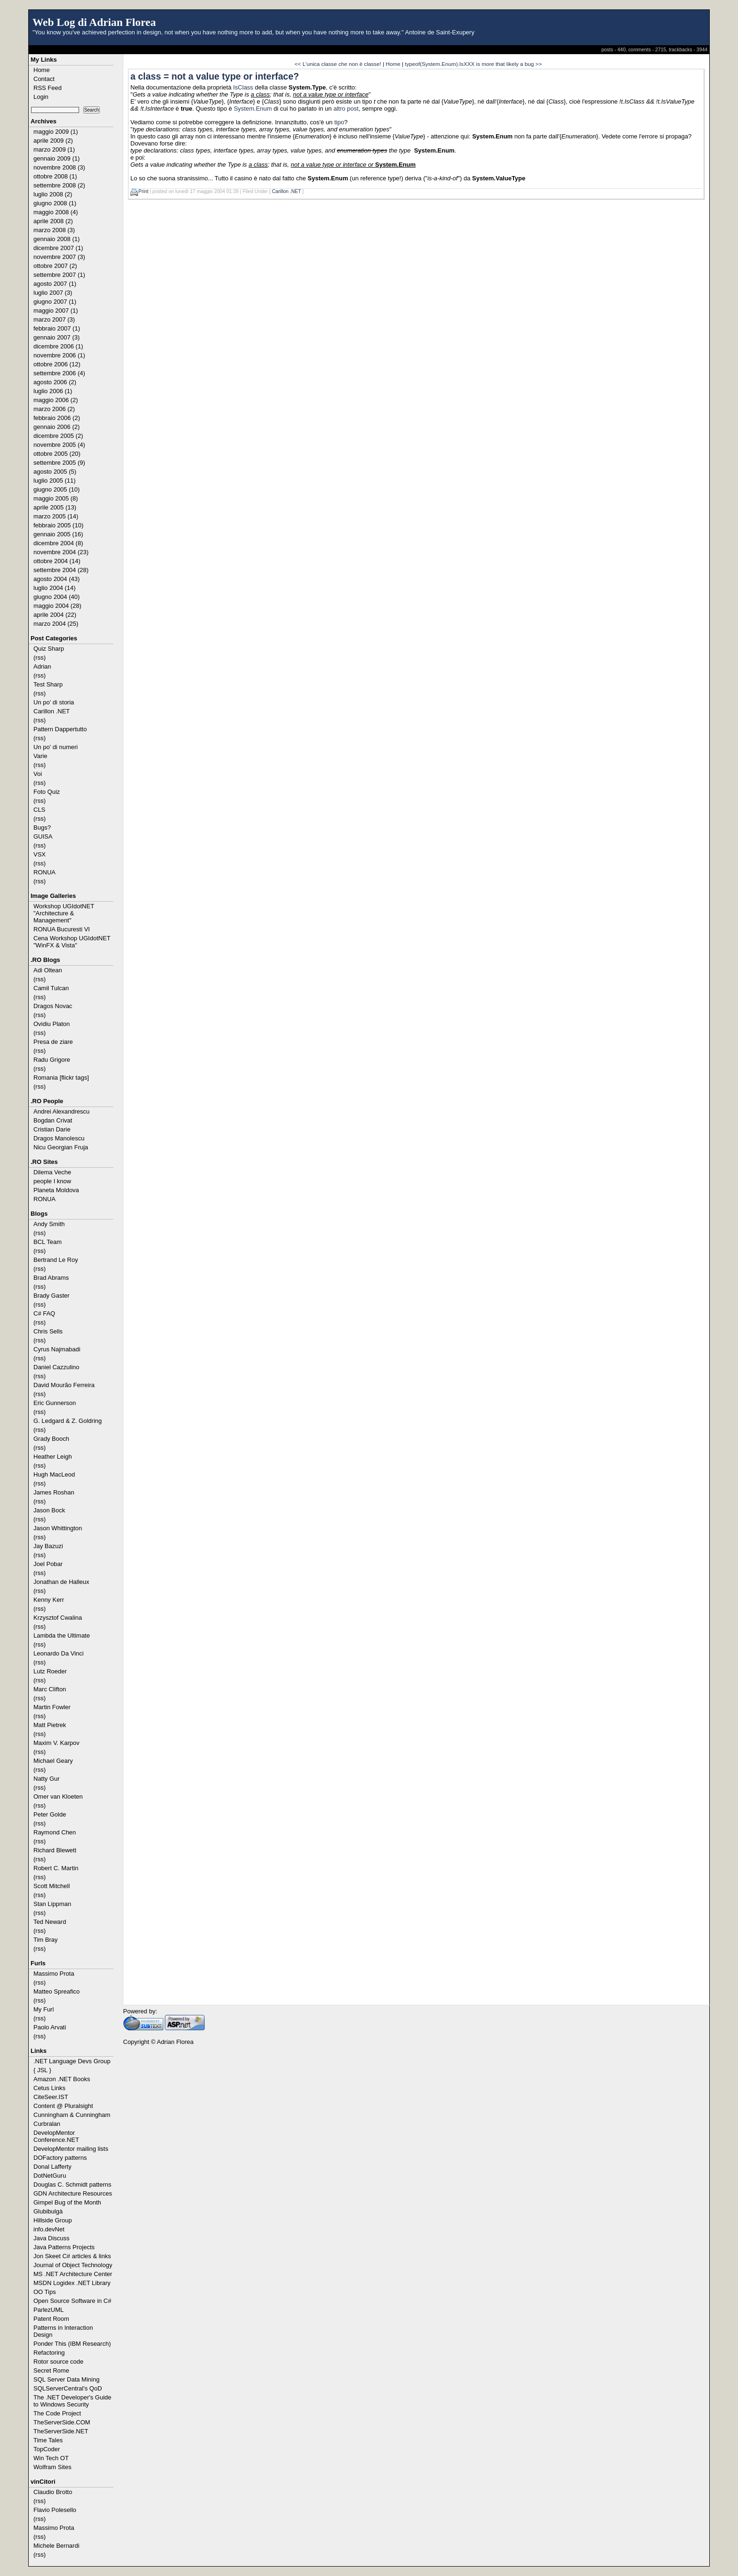 This screenshot has height=2576, width=738. Describe the element at coordinates (48, 1599) in the screenshot. I see `Kenny Kerr` at that location.